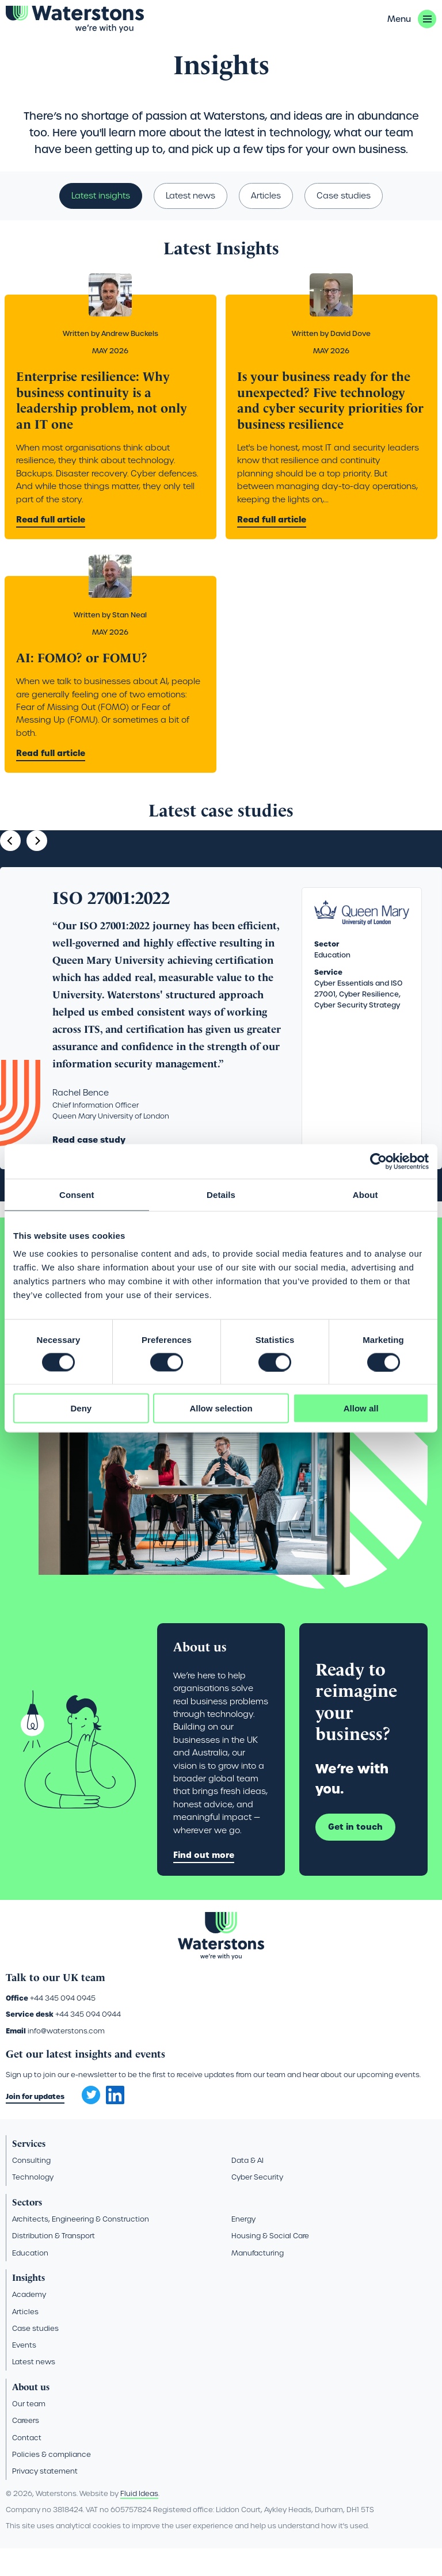 The image size is (442, 2576). Describe the element at coordinates (50, 546) in the screenshot. I see `Read full article` at that location.